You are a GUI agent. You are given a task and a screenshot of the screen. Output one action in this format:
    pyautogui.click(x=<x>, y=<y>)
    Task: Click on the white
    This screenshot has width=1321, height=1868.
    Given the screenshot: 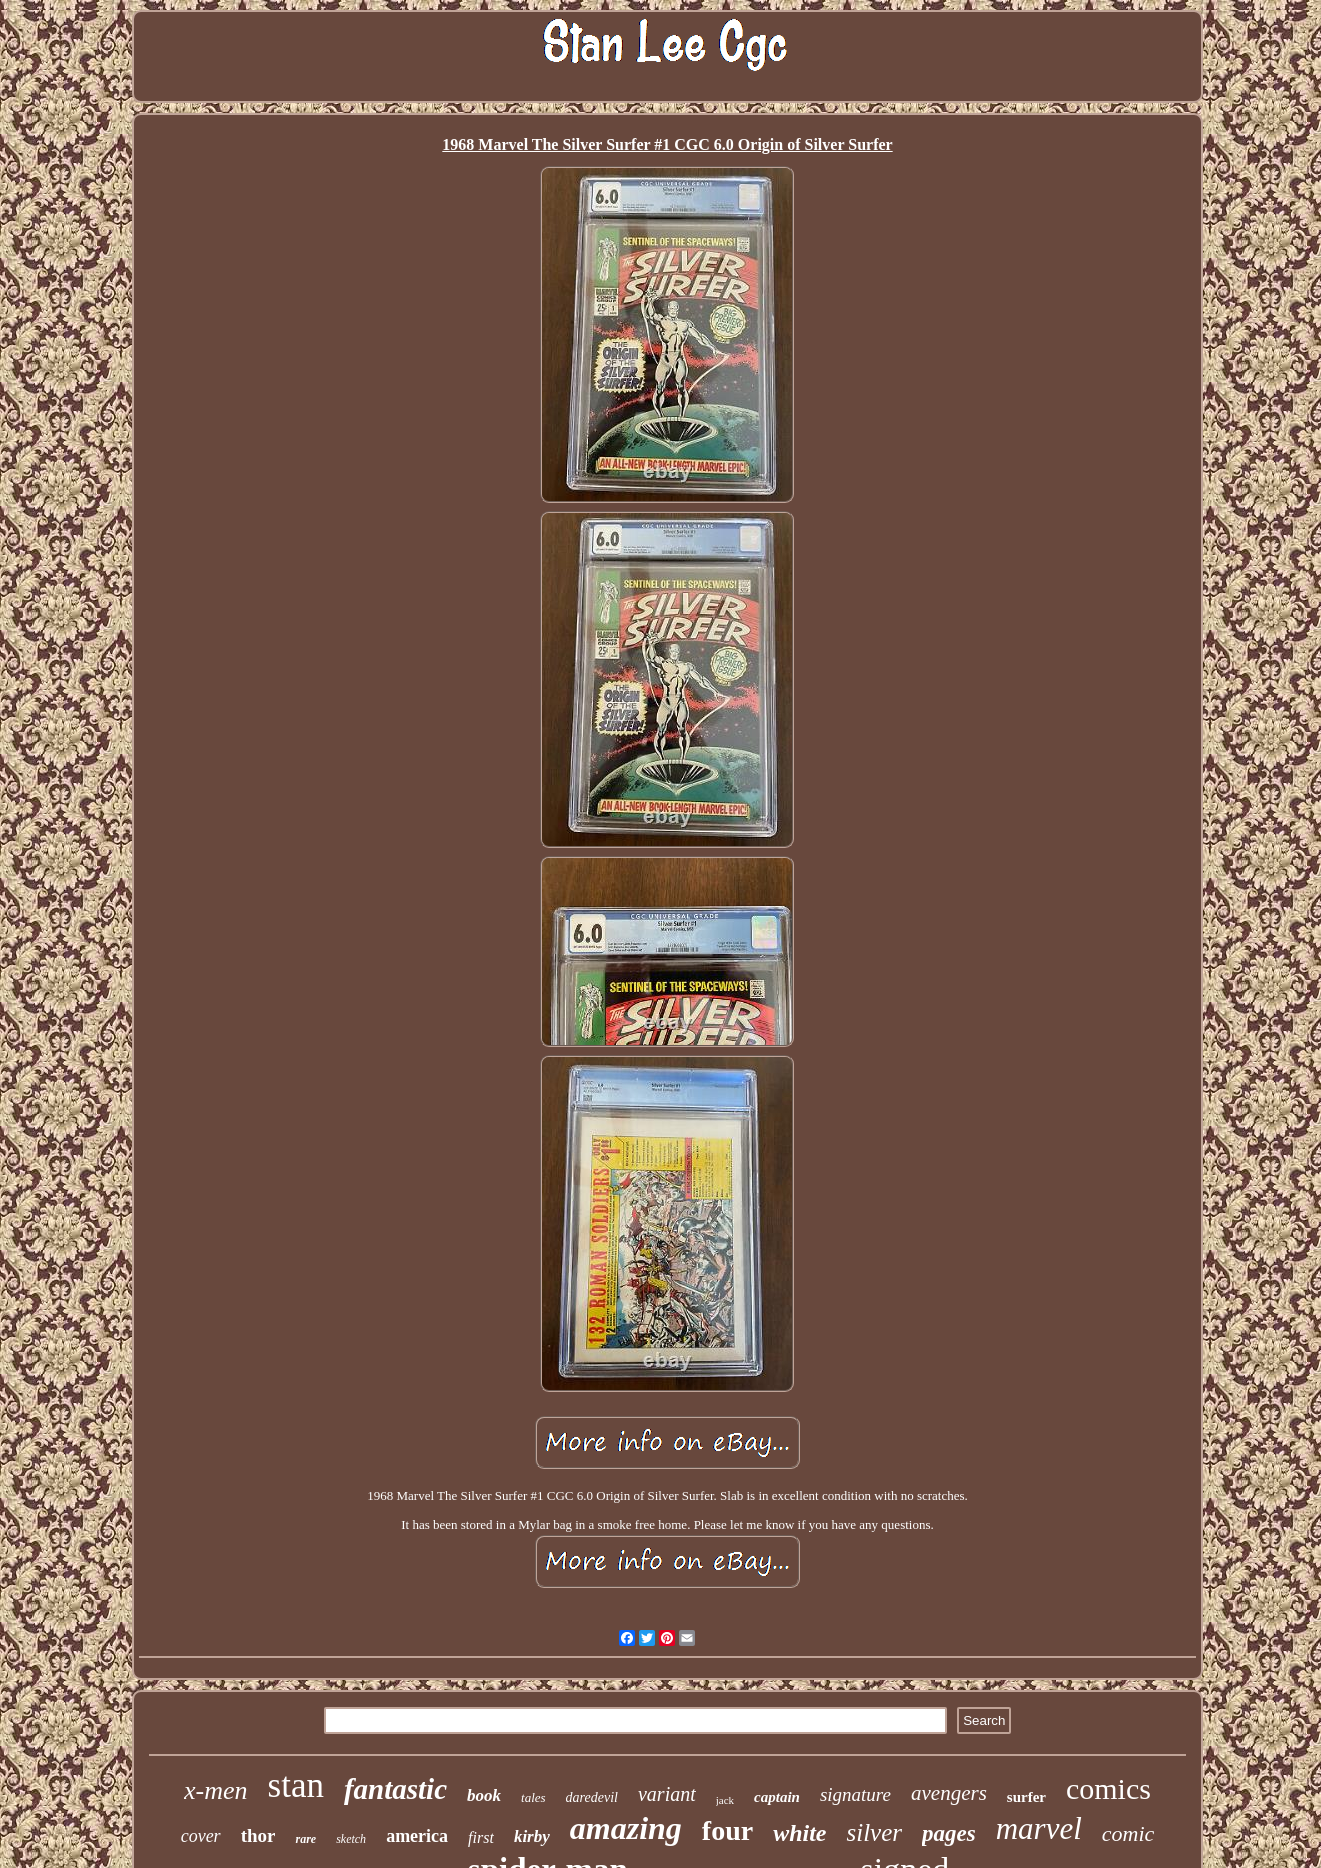 What is the action you would take?
    pyautogui.click(x=799, y=1833)
    